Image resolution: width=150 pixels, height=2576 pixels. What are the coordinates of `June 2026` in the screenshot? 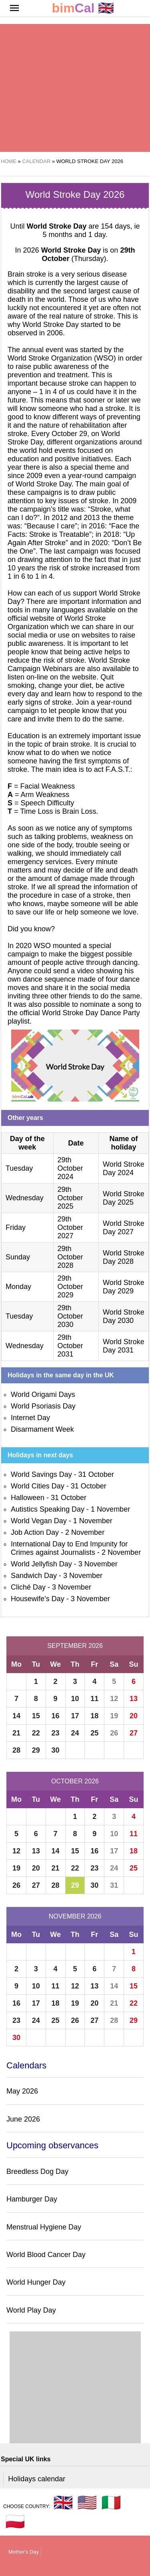 It's located at (23, 2119).